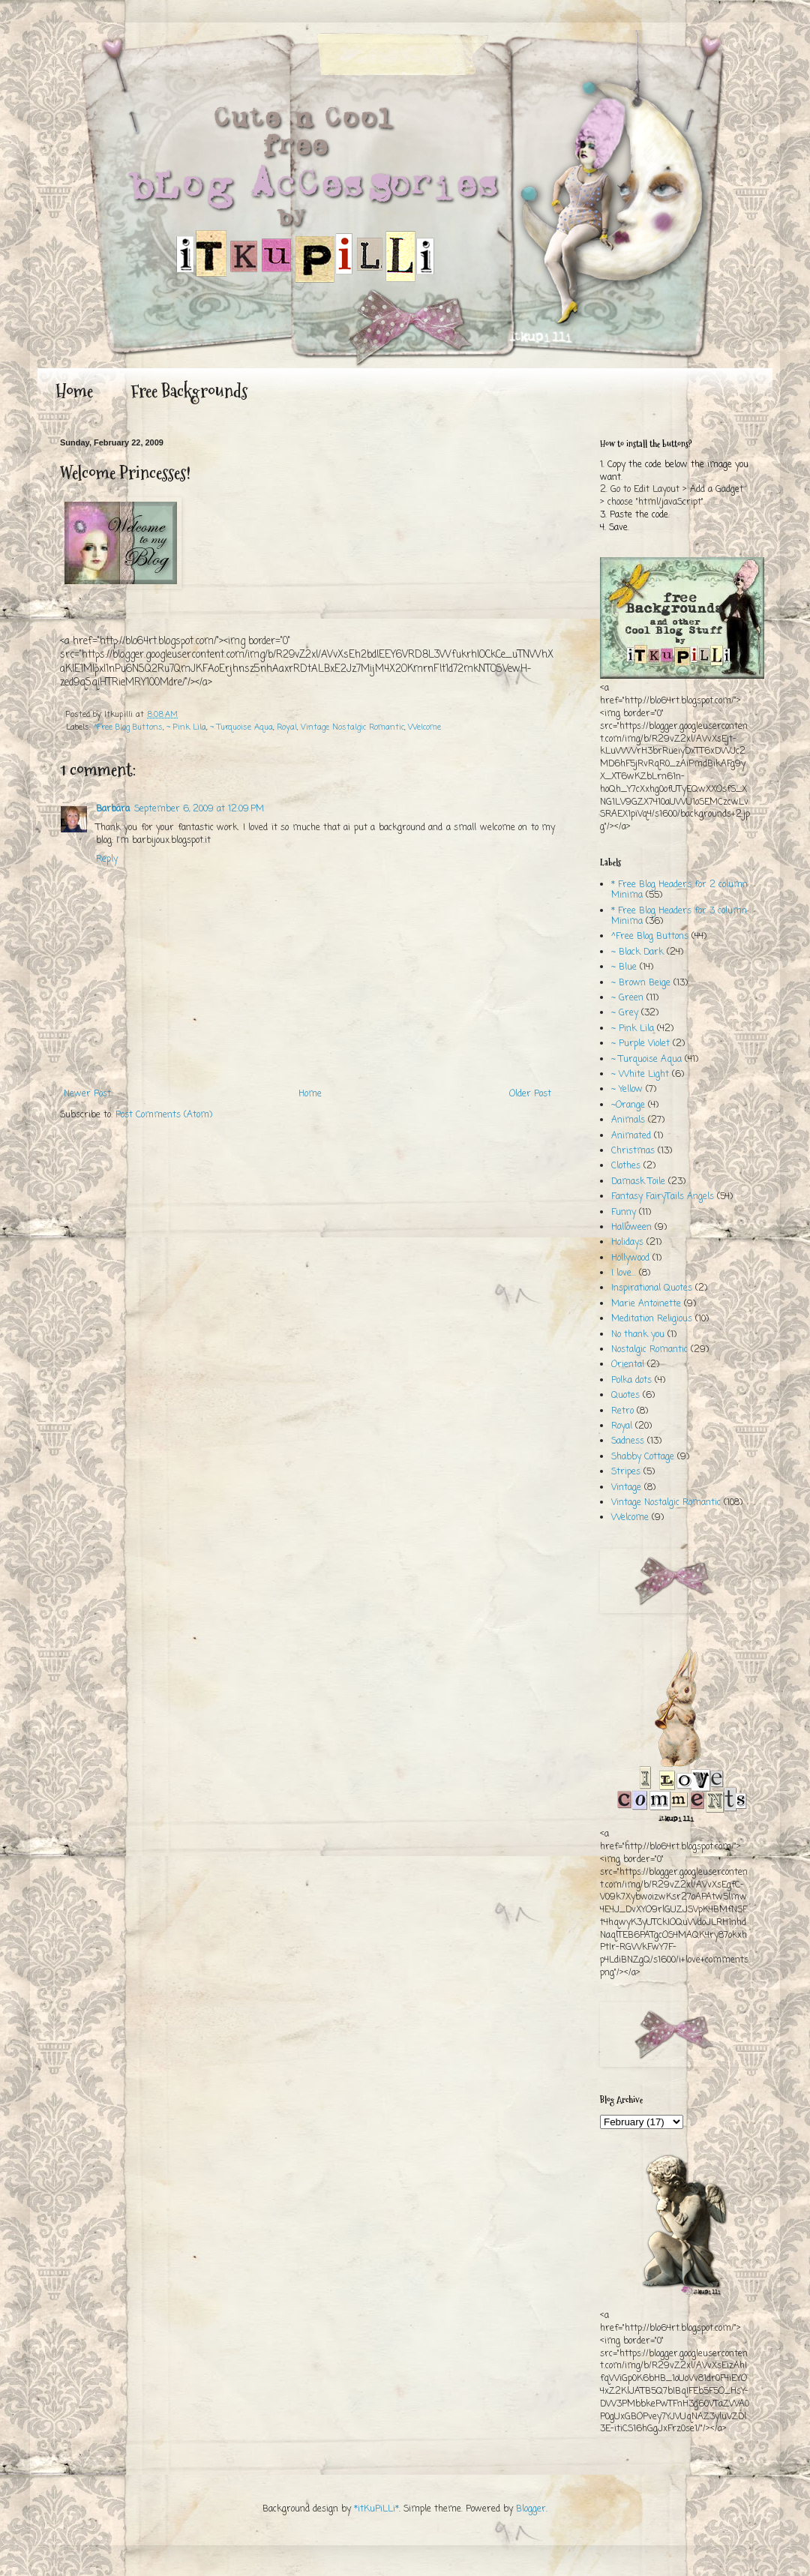  Describe the element at coordinates (640, 1044) in the screenshot. I see `~ Purple Violet` at that location.